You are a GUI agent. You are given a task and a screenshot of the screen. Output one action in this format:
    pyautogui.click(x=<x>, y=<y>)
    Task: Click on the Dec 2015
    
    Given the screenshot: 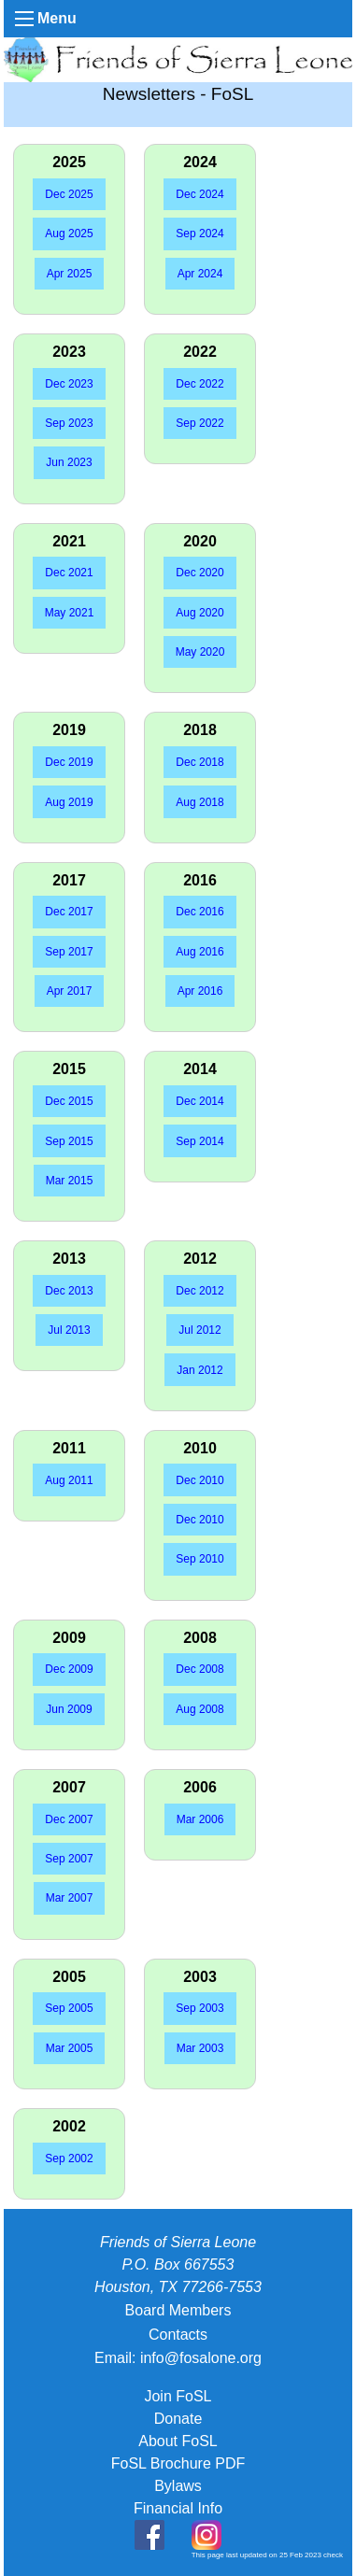 What is the action you would take?
    pyautogui.click(x=69, y=1101)
    